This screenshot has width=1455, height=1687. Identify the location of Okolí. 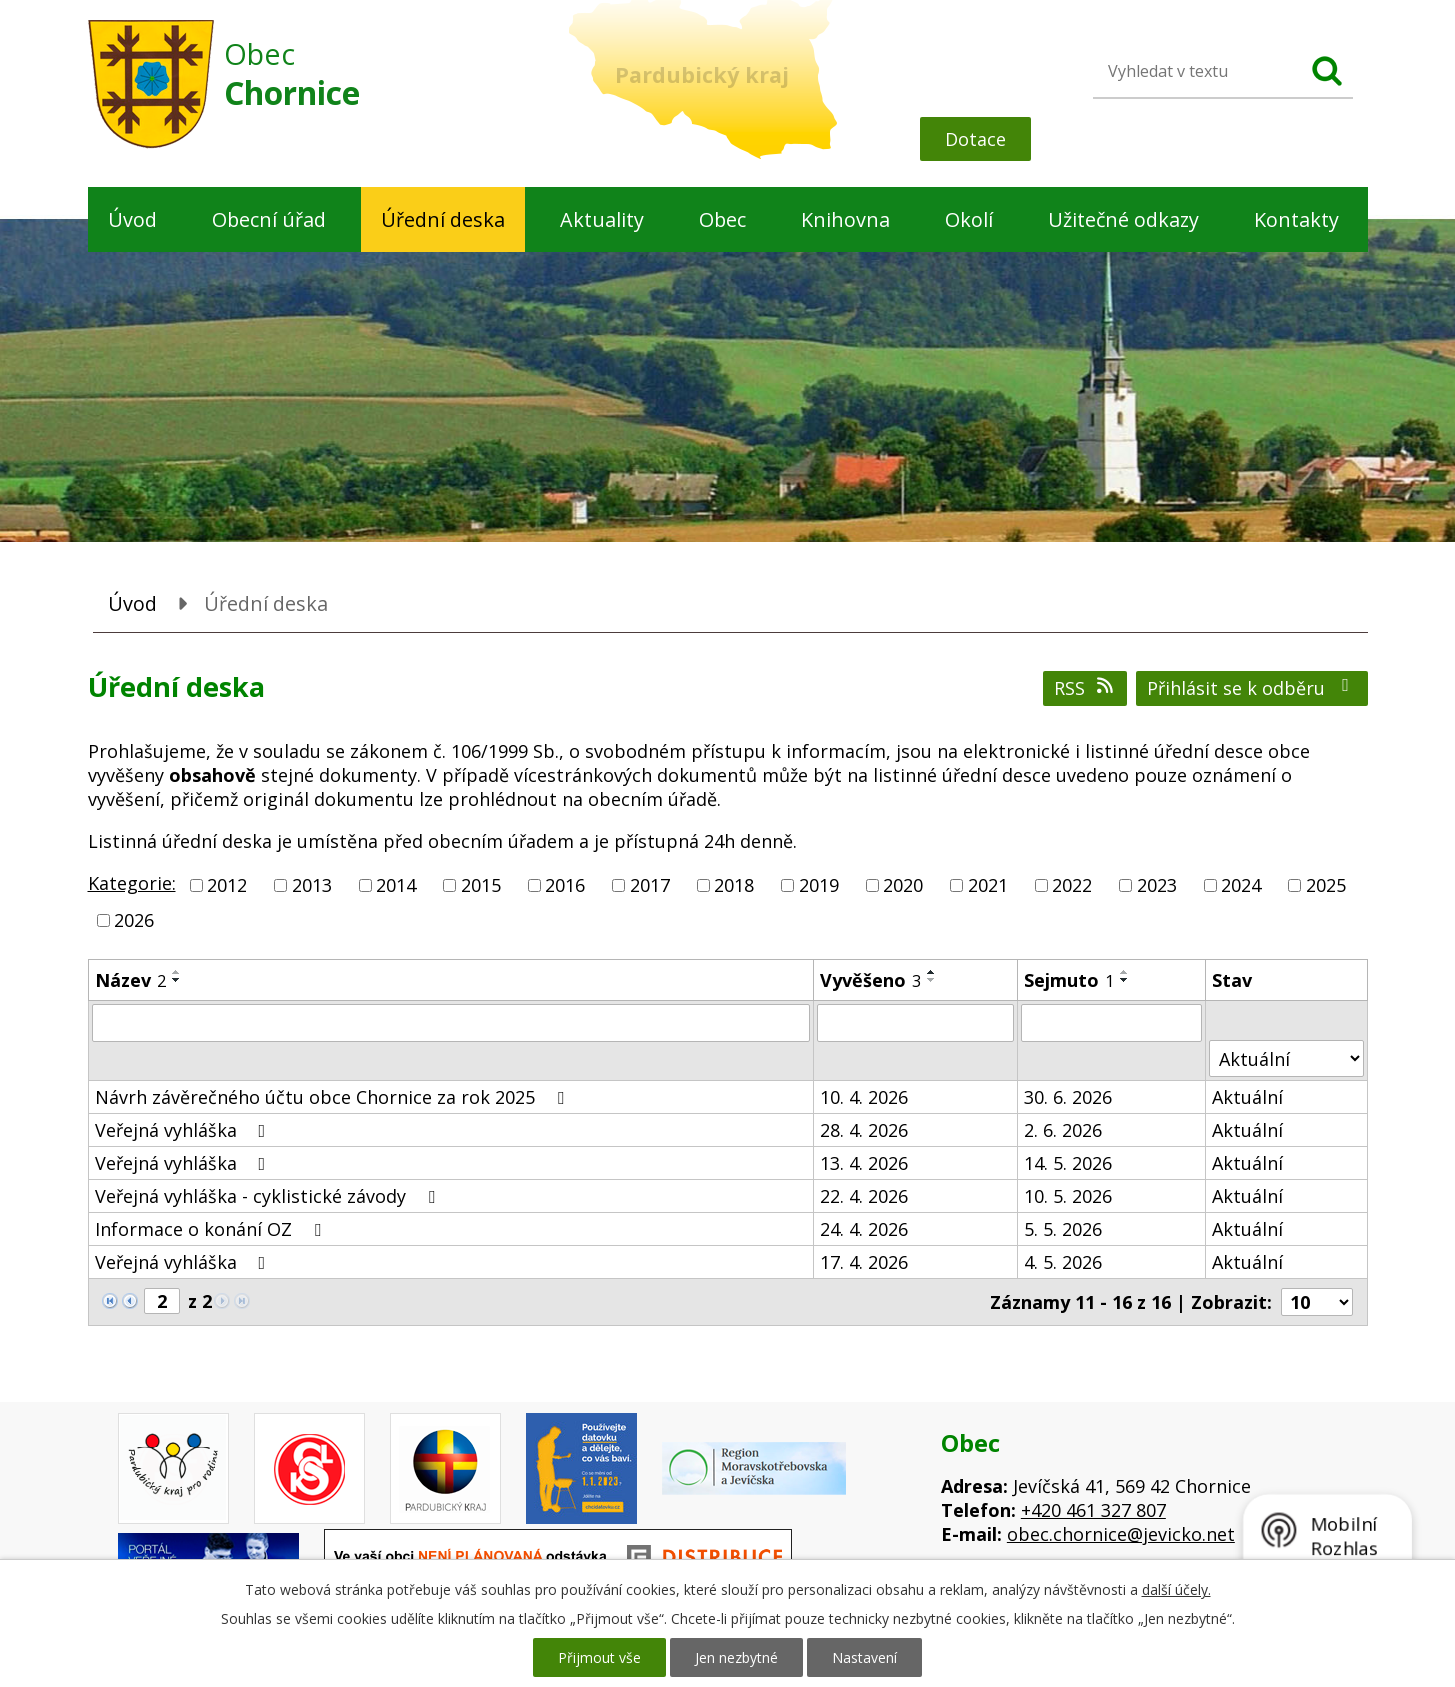
(969, 219).